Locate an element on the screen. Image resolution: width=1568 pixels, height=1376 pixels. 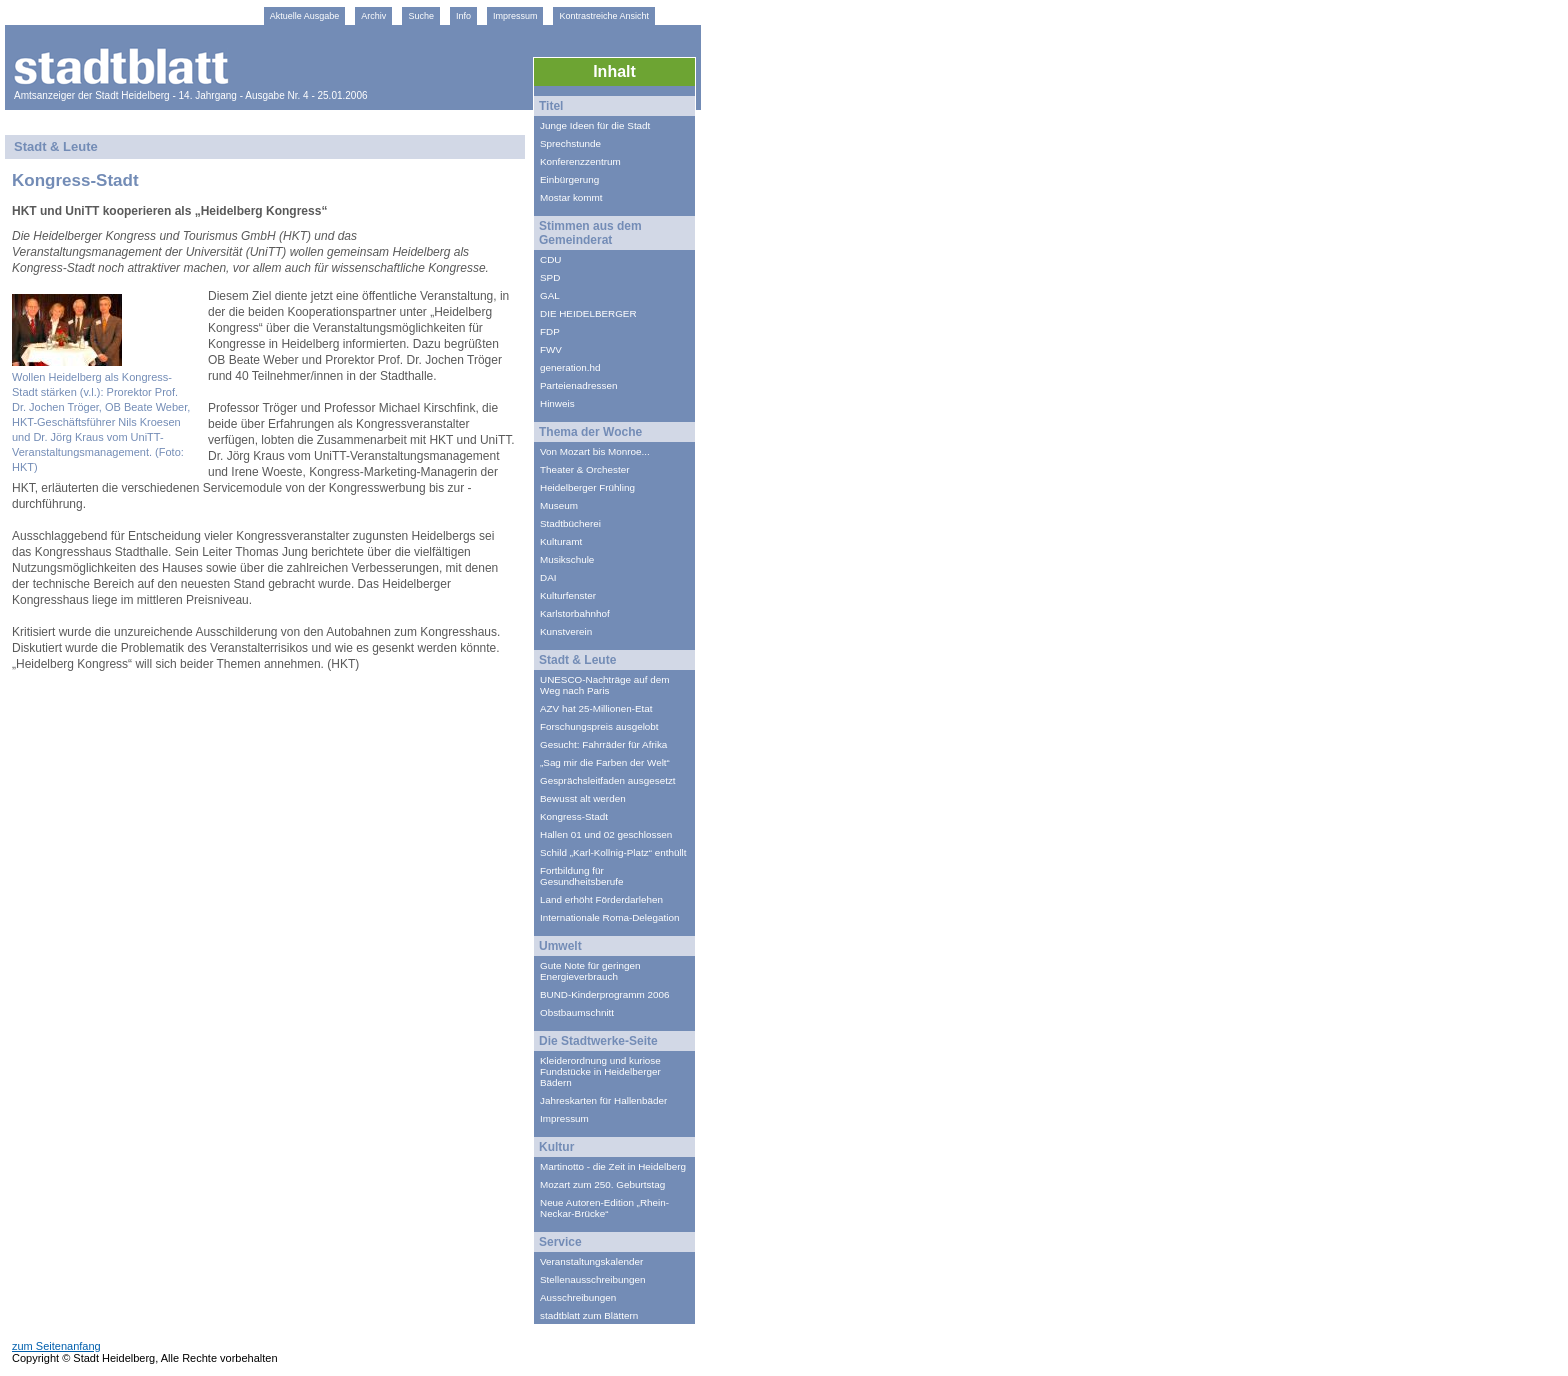
Impressum is located at coordinates (515, 16).